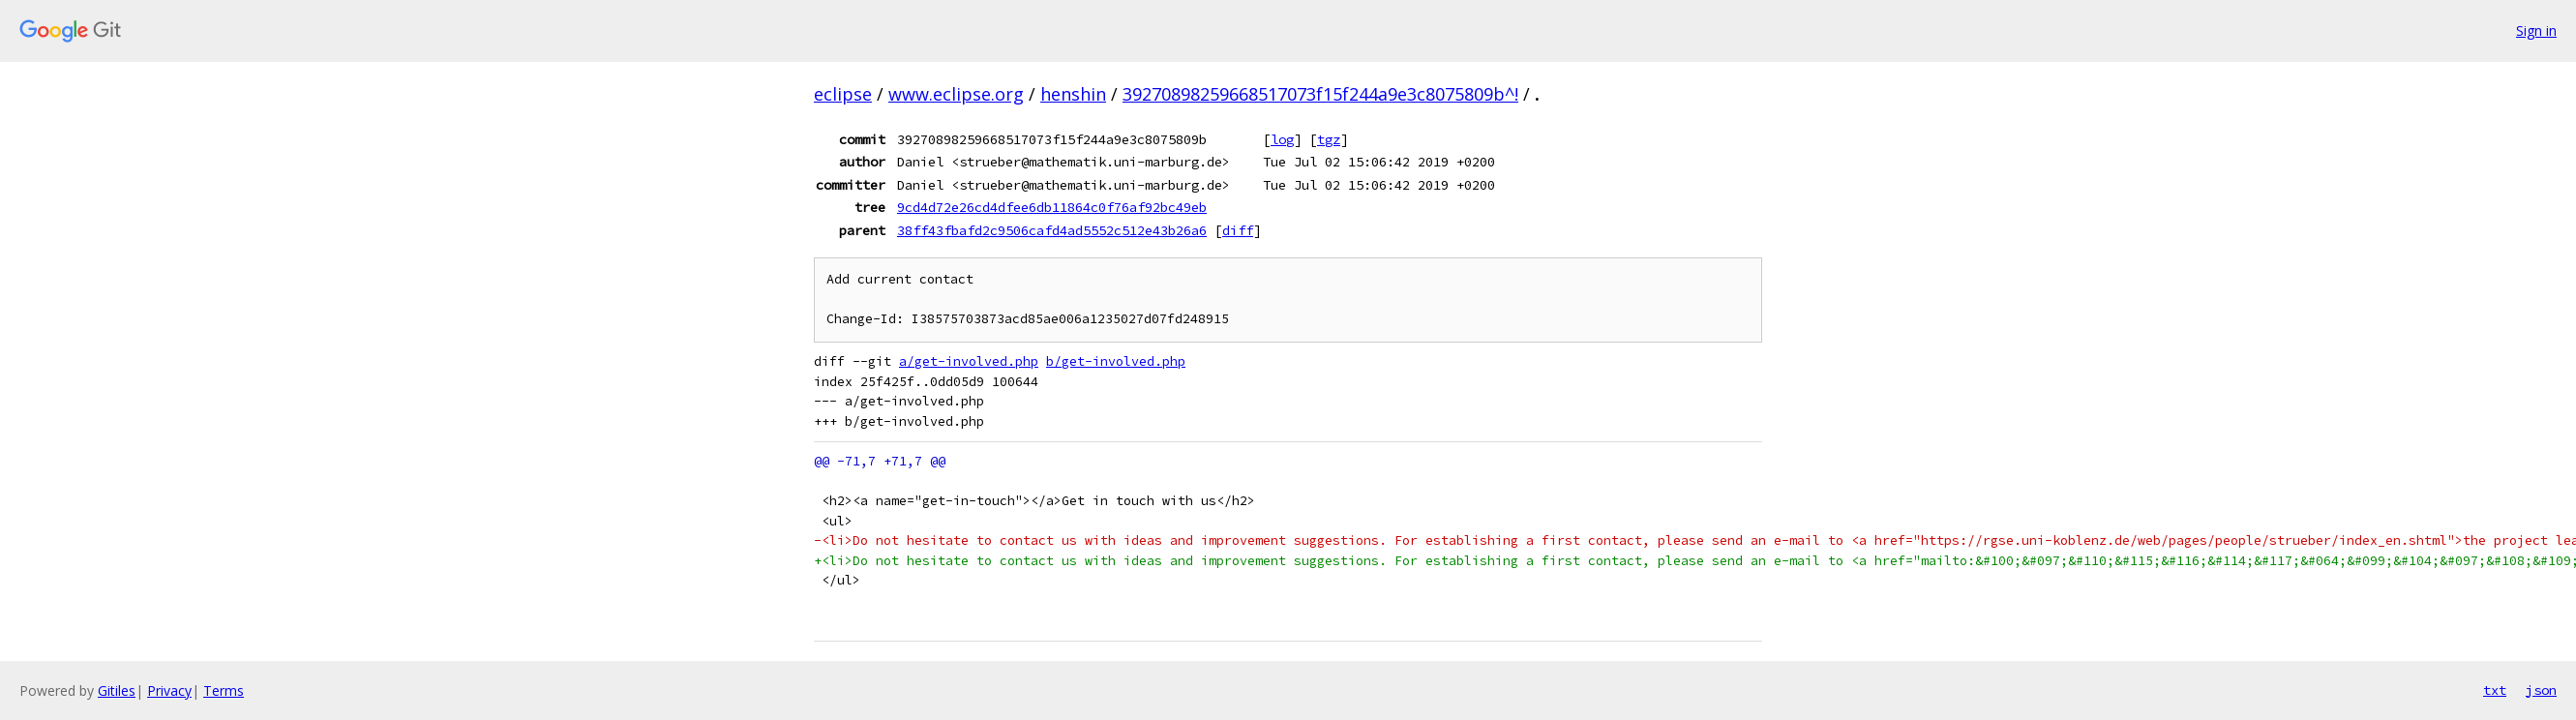 This screenshot has height=720, width=2576. Describe the element at coordinates (169, 690) in the screenshot. I see `Privacy` at that location.